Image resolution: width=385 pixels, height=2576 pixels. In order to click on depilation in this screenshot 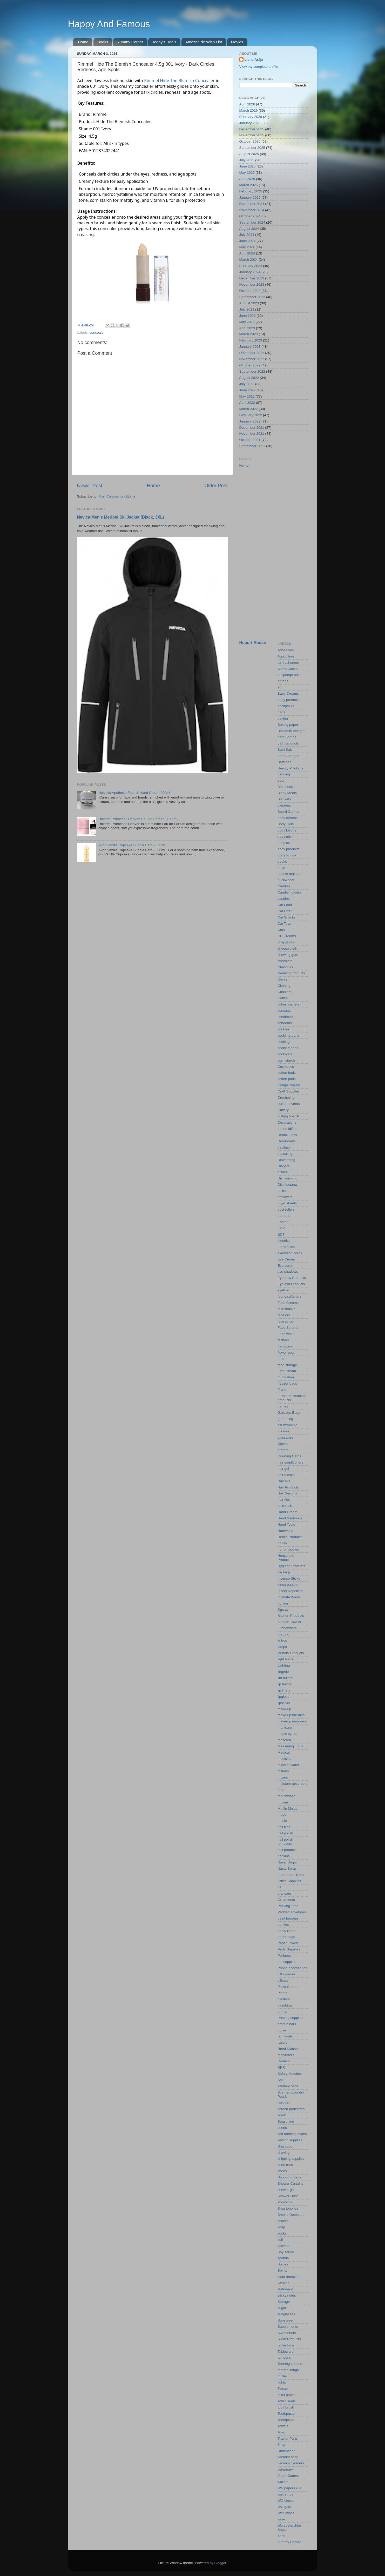, I will do `click(285, 1147)`.